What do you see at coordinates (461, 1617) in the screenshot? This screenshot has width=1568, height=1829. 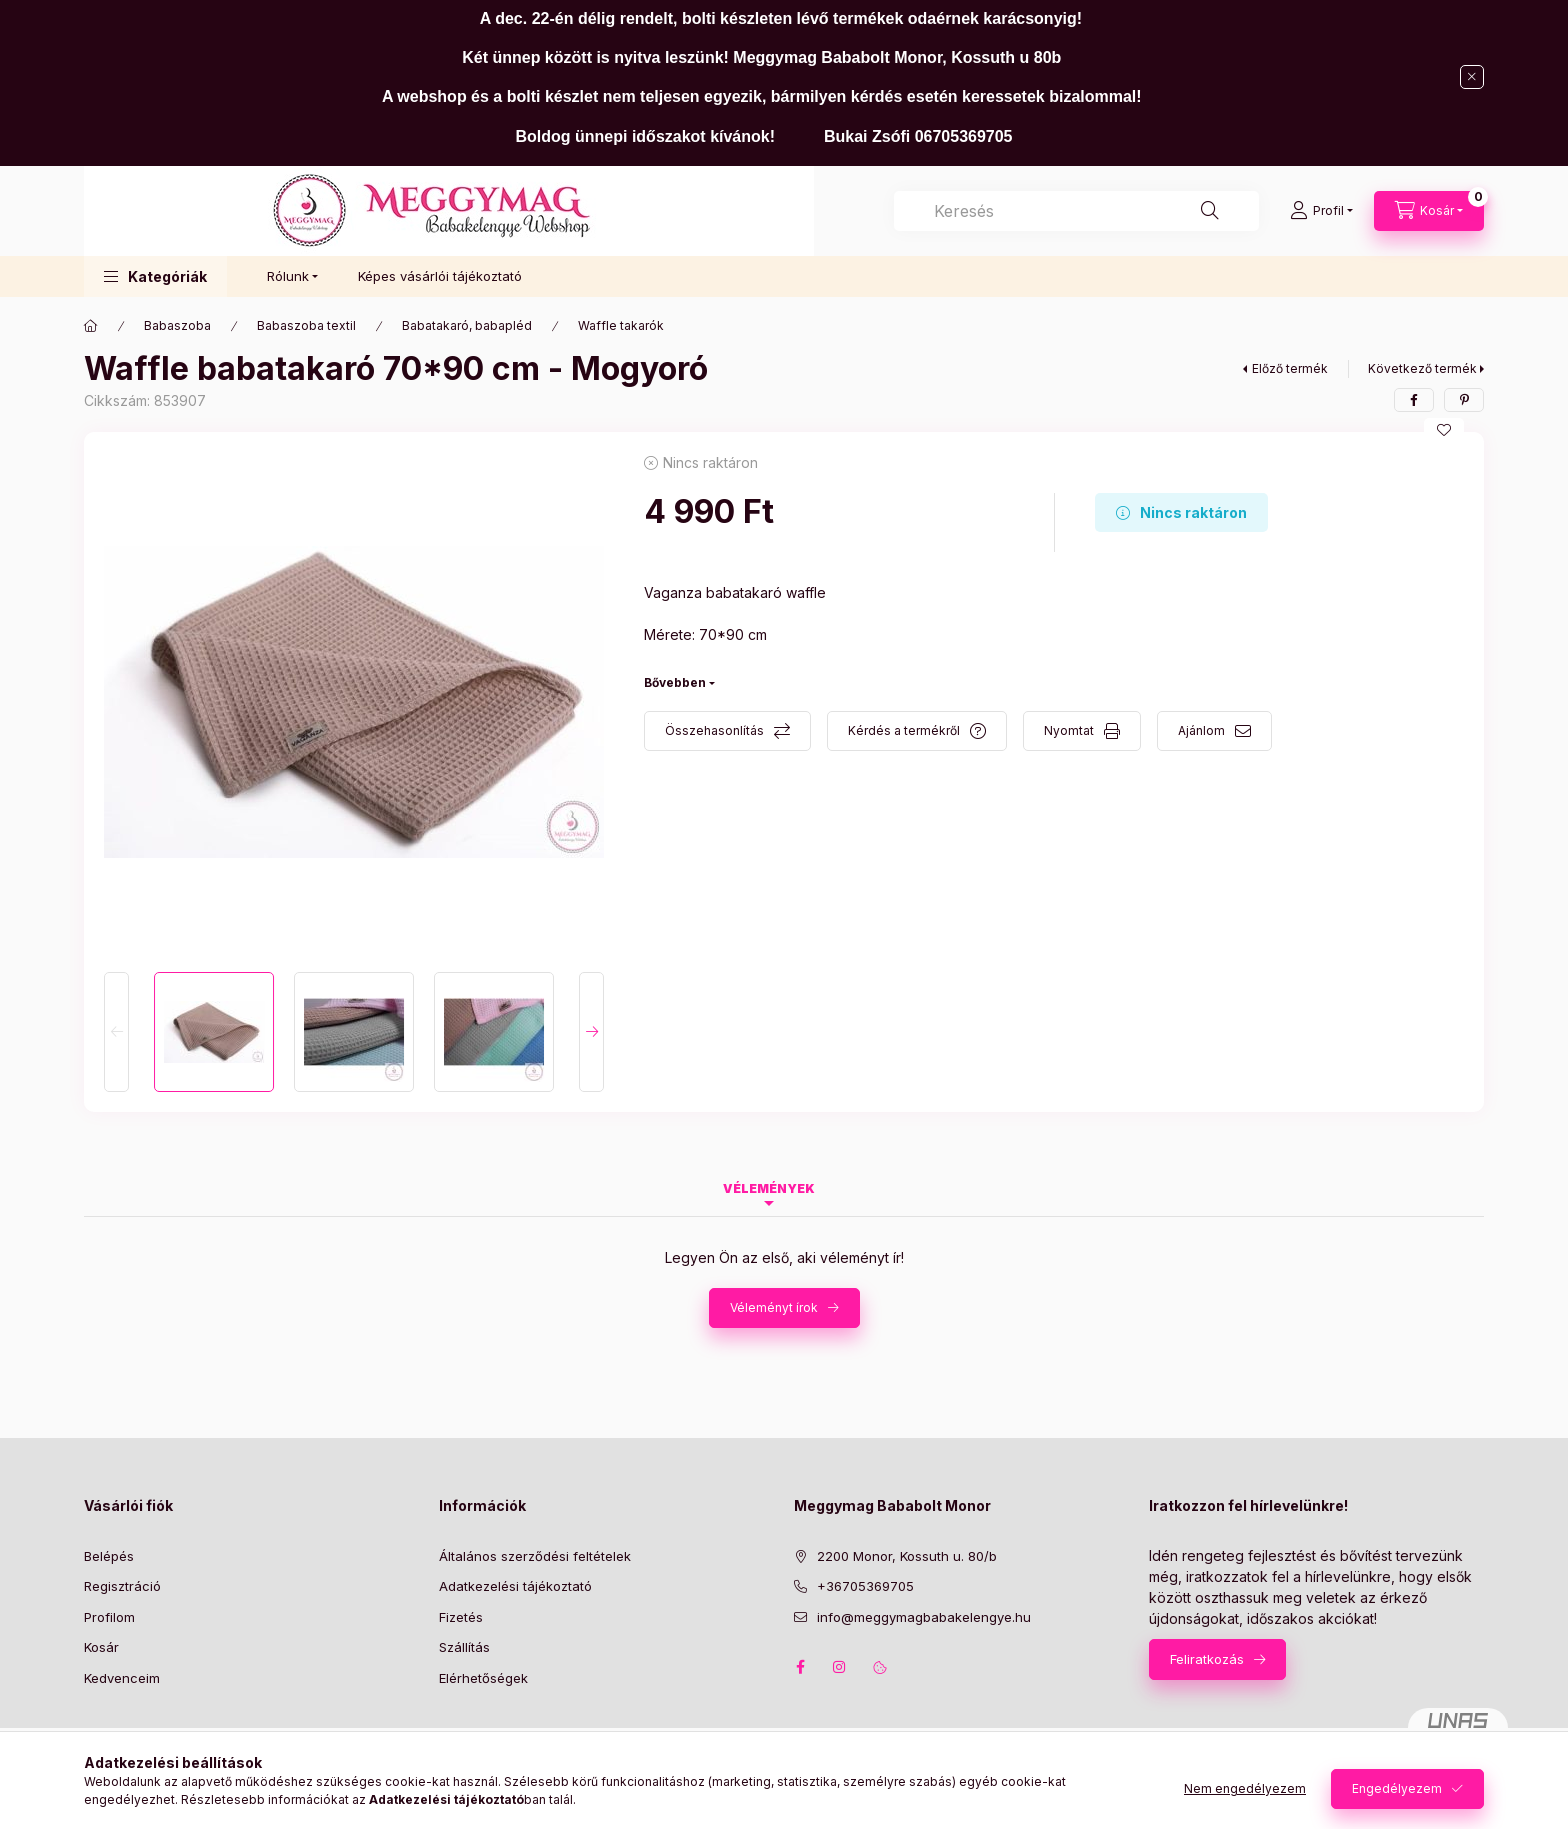 I see `Fizetés` at bounding box center [461, 1617].